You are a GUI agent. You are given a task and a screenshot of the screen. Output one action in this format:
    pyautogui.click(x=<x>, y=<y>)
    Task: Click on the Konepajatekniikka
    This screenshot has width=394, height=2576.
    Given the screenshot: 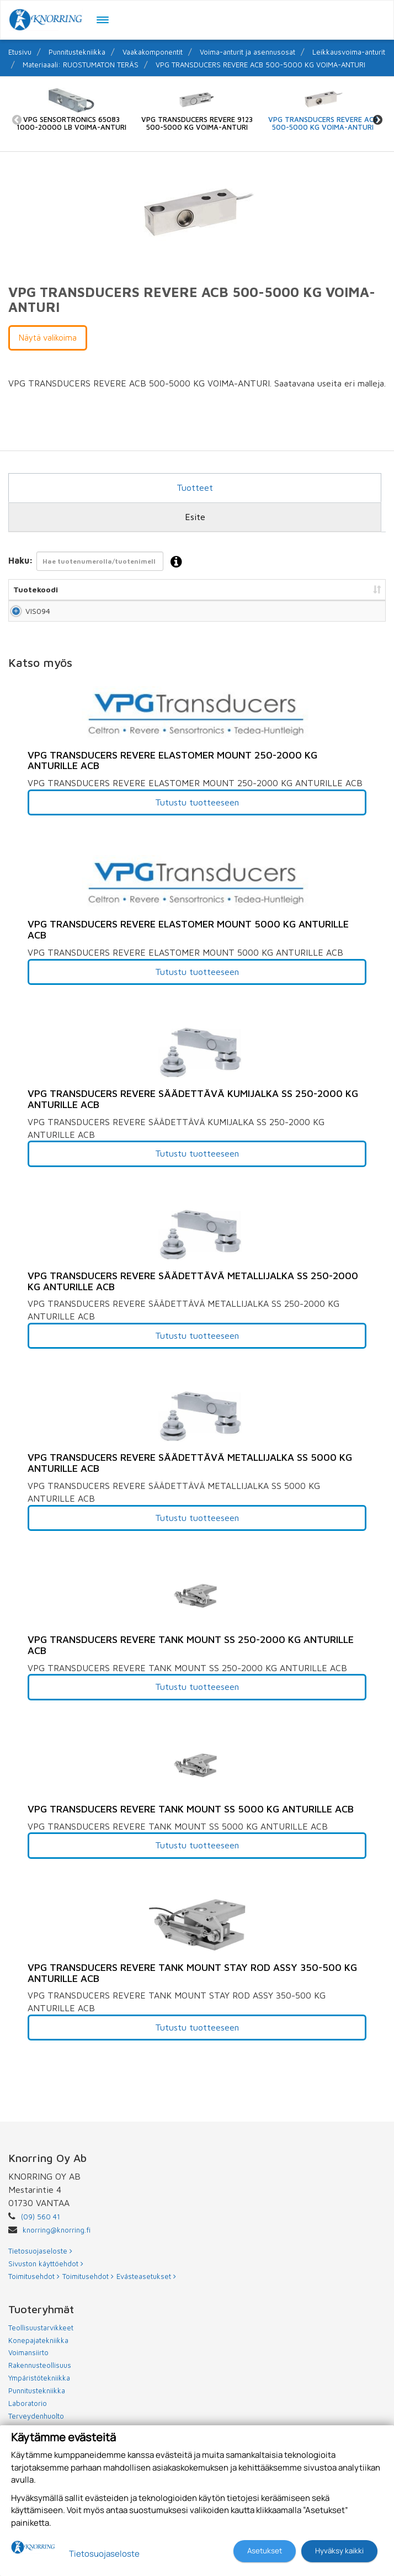 What is the action you would take?
    pyautogui.click(x=38, y=2351)
    